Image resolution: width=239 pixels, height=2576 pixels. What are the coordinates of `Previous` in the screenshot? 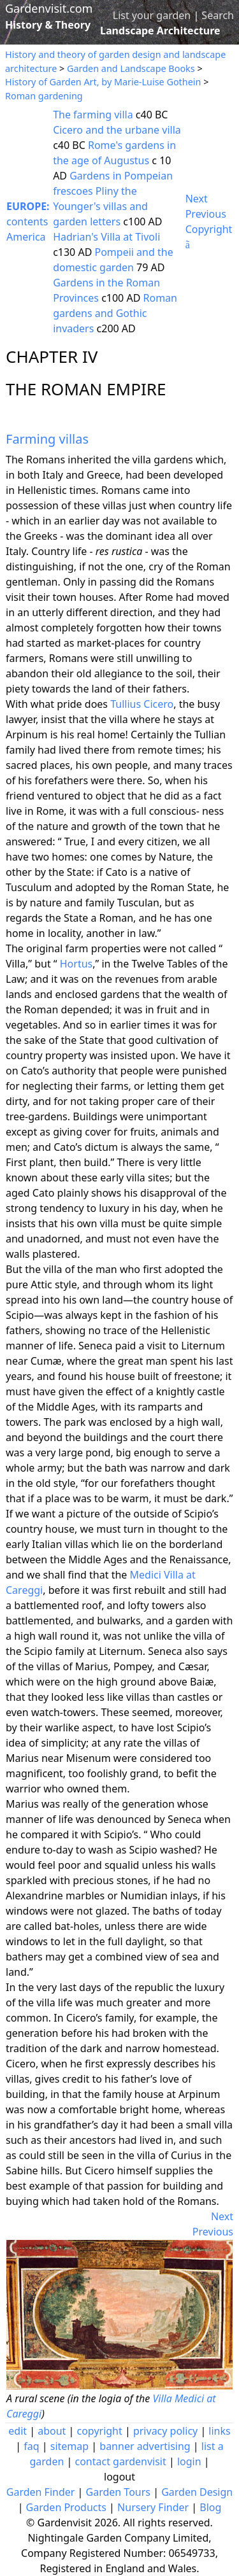 It's located at (205, 214).